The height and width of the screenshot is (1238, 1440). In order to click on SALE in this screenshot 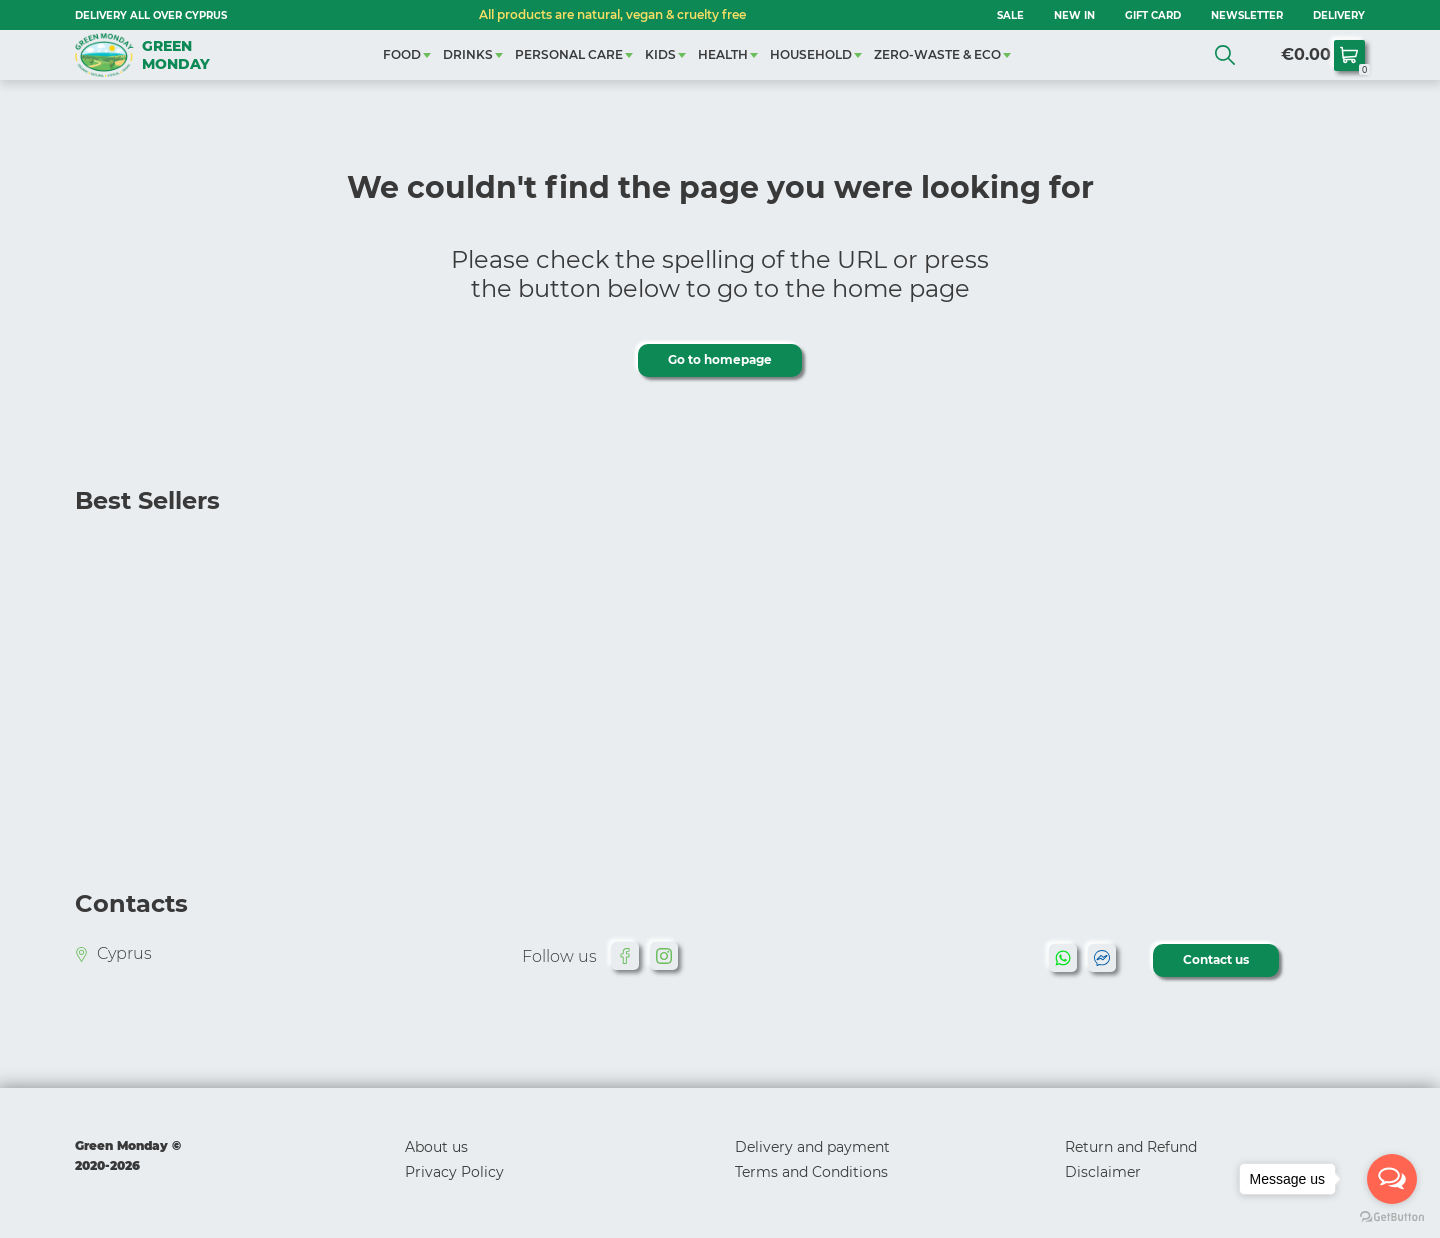, I will do `click(1010, 15)`.